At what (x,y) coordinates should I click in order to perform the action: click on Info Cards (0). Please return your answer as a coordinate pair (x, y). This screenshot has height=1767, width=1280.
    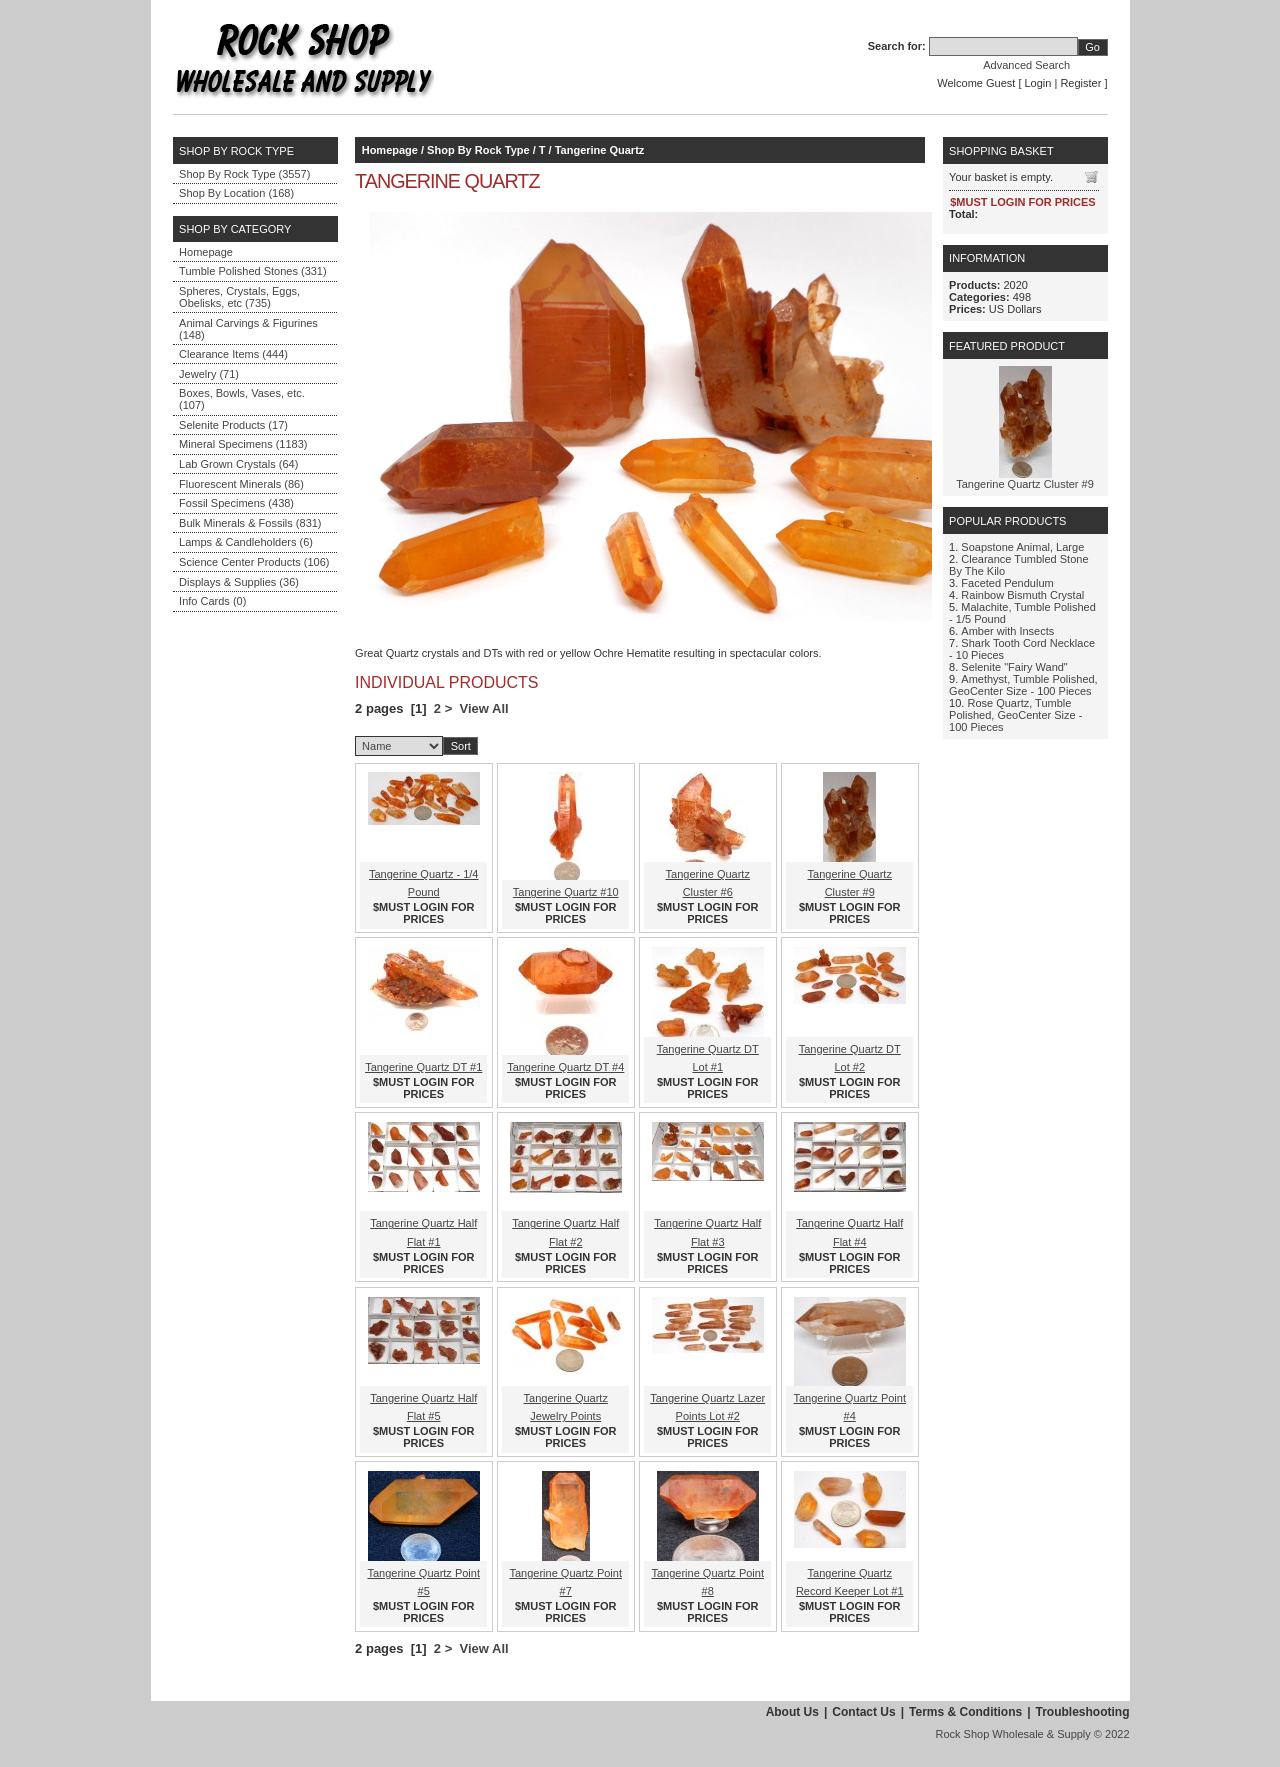
    Looking at the image, I should click on (212, 601).